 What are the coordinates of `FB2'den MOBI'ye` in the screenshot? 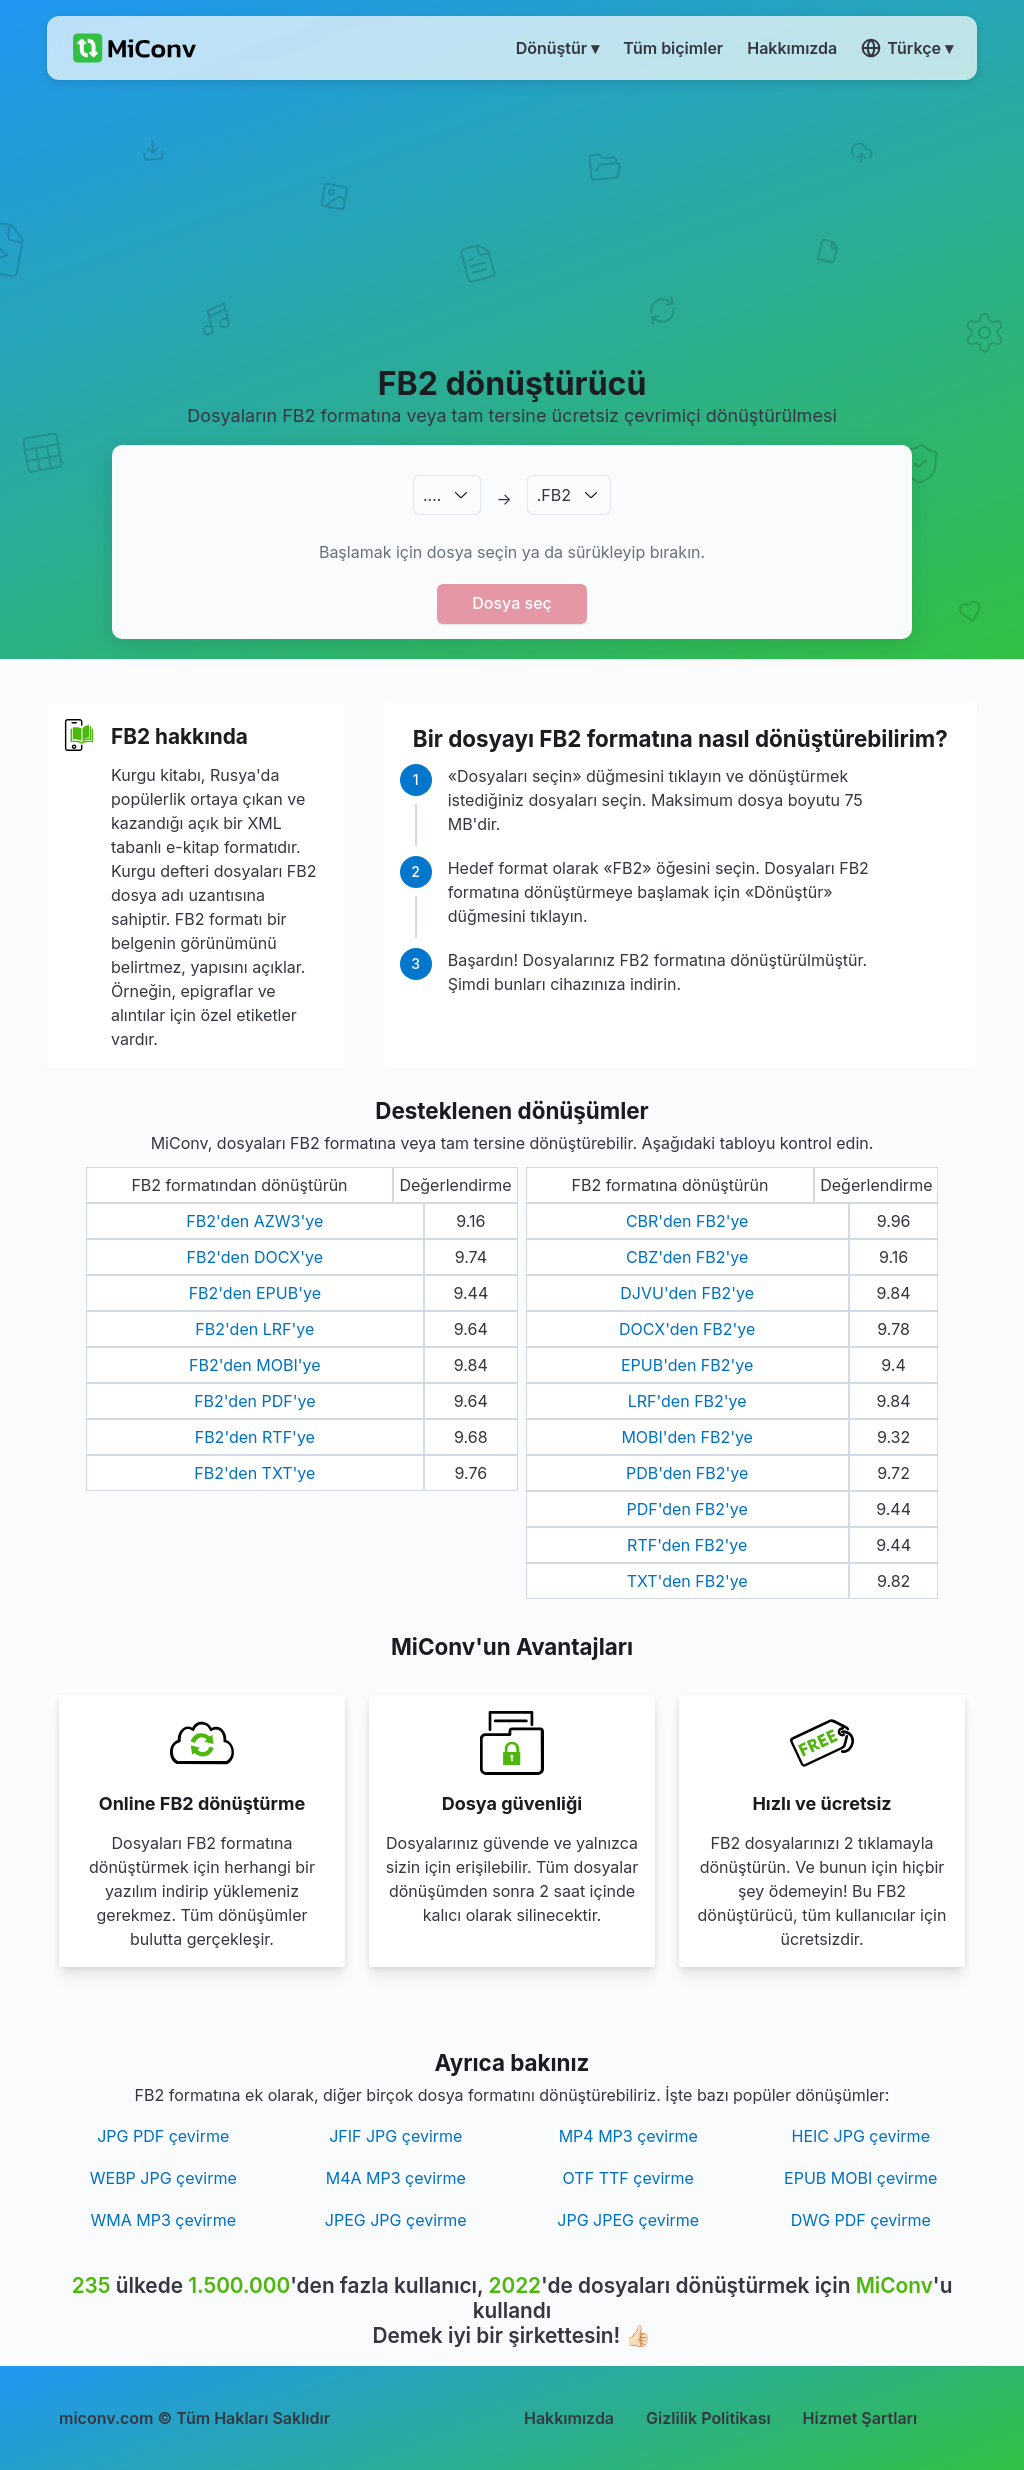 It's located at (255, 1365).